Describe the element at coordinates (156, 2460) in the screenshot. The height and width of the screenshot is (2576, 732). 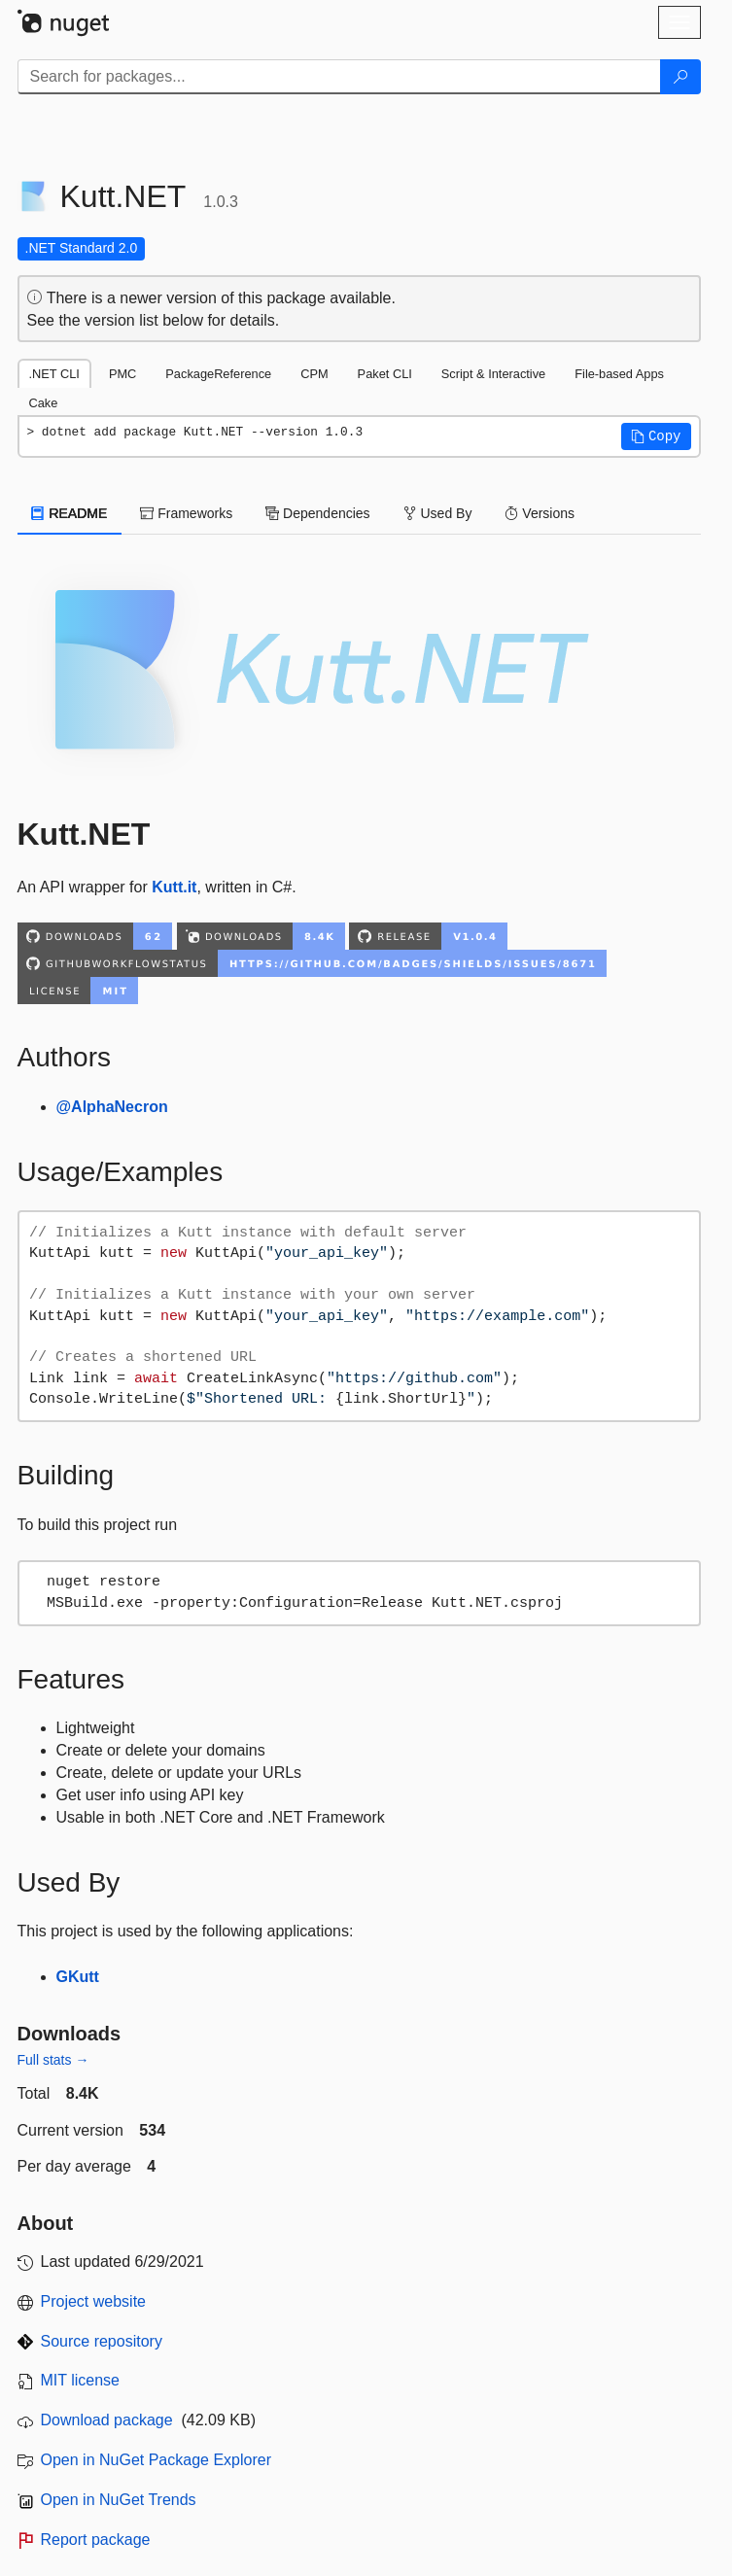
I see `Open in NuGet Package Explorer [open in NuGet Package Explorer]` at that location.